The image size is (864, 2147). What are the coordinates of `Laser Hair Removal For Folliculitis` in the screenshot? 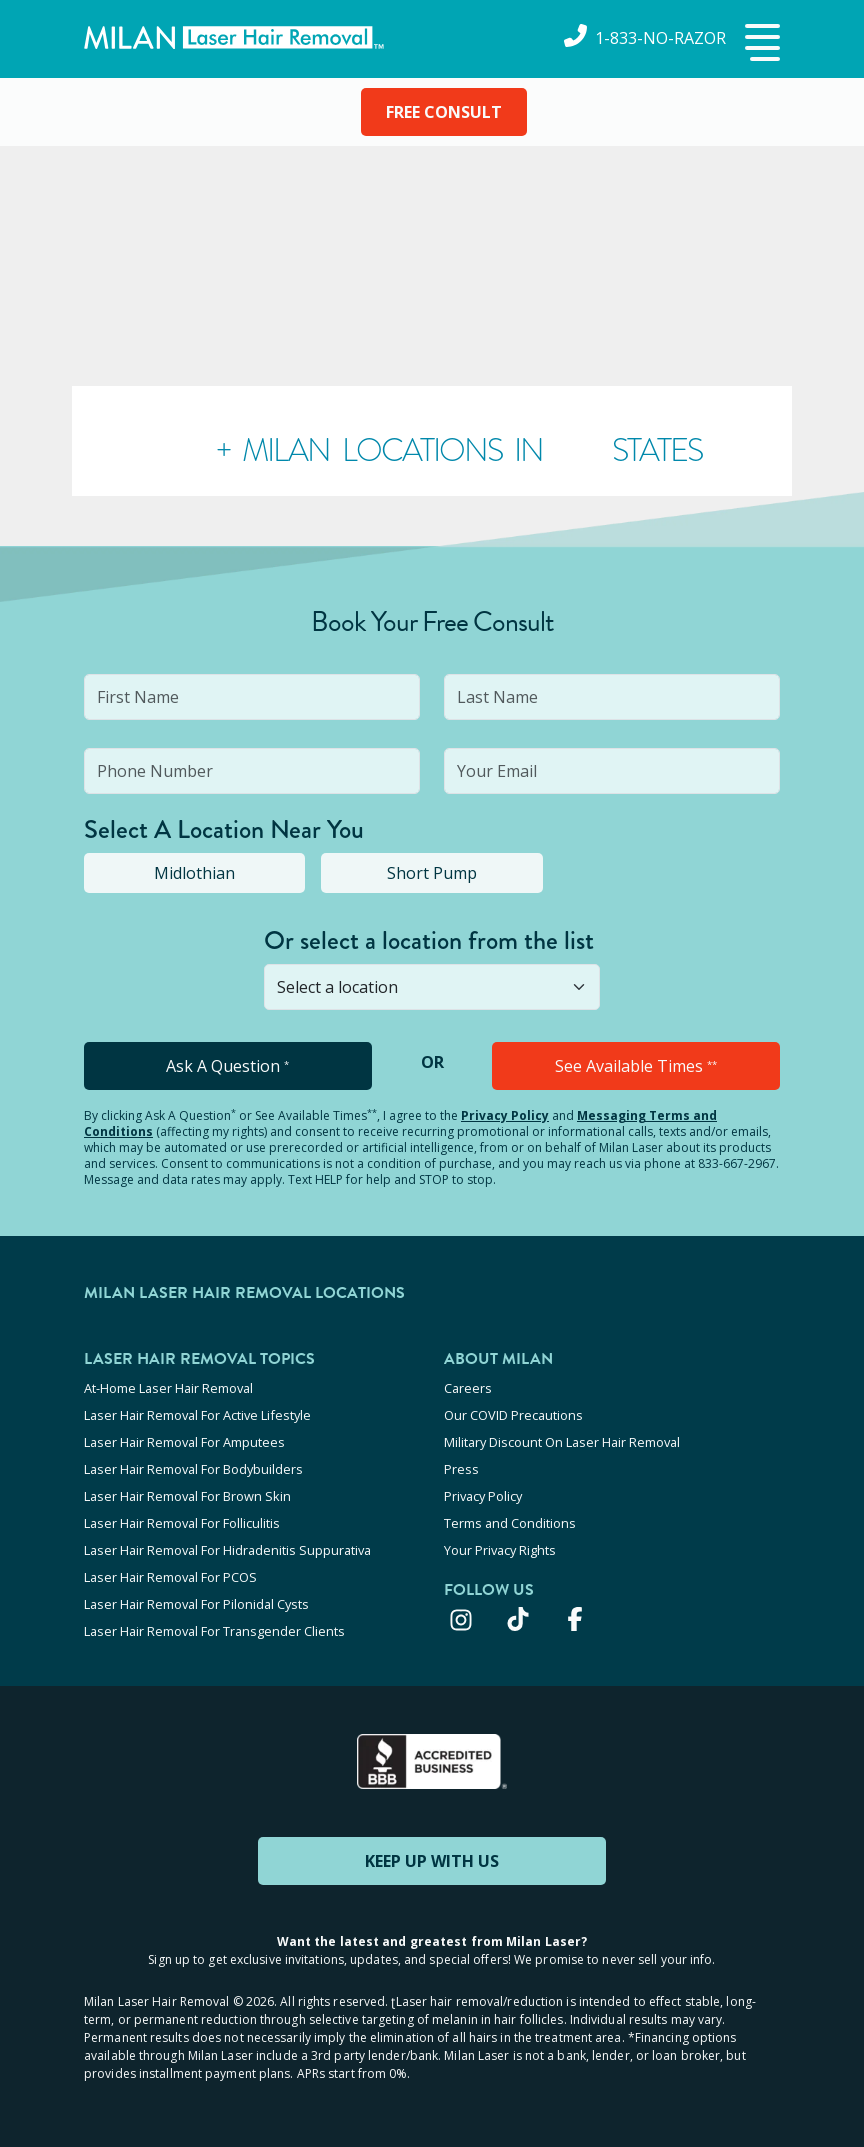 It's located at (182, 1523).